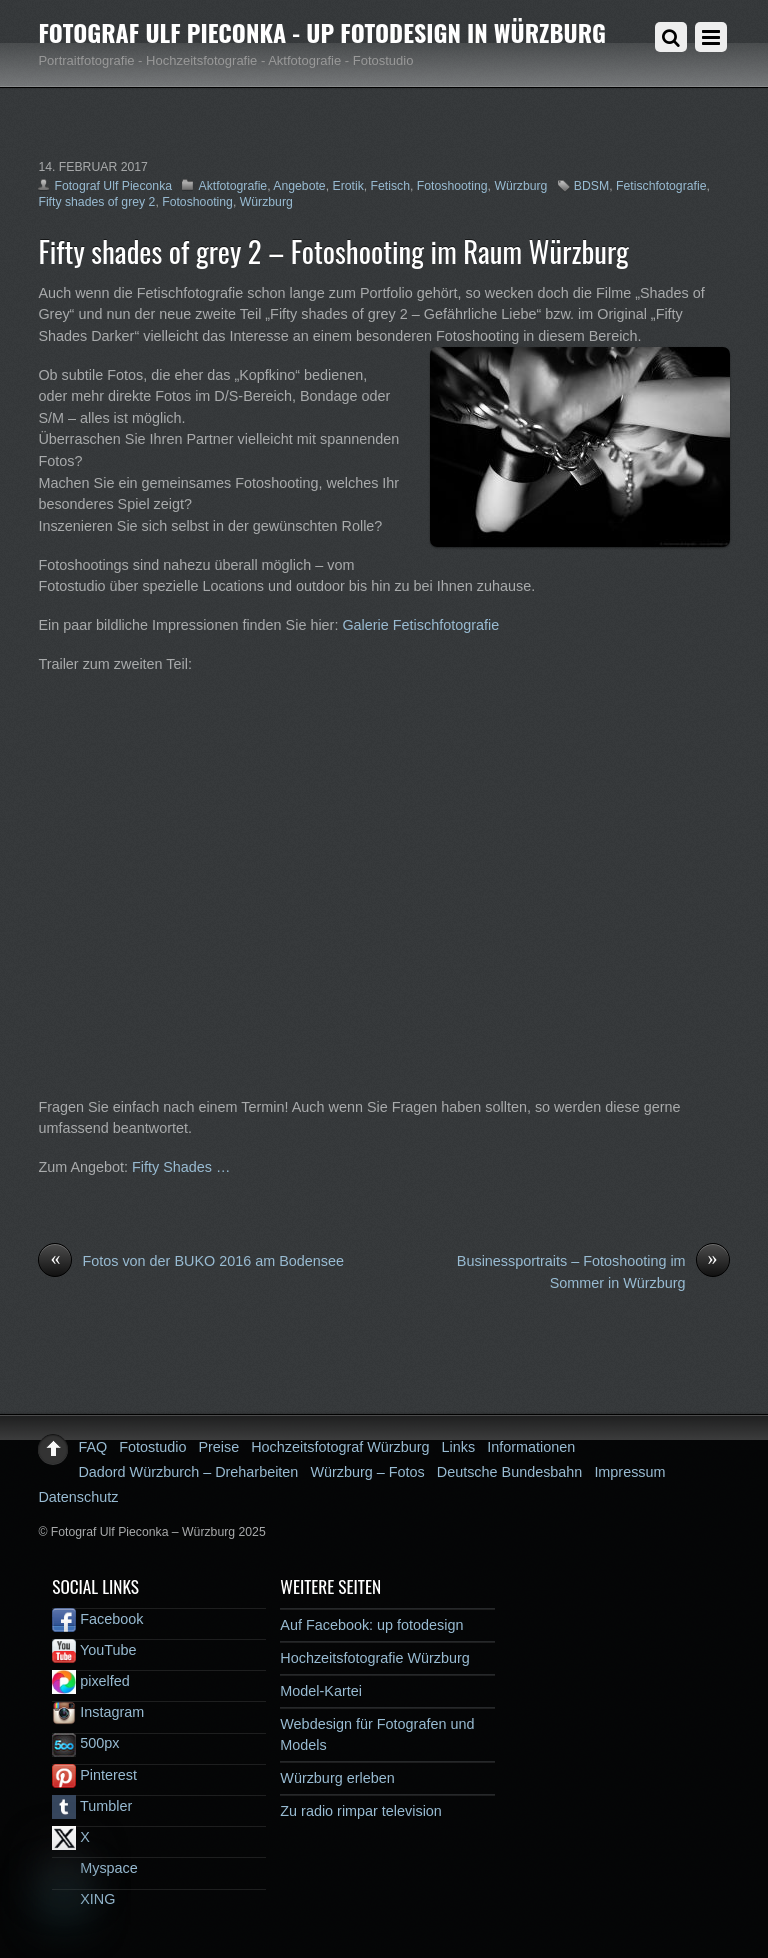 The image size is (768, 1958). What do you see at coordinates (593, 1271) in the screenshot?
I see `Businessportraits – Fotoshooting im Sommer in Würzburg` at bounding box center [593, 1271].